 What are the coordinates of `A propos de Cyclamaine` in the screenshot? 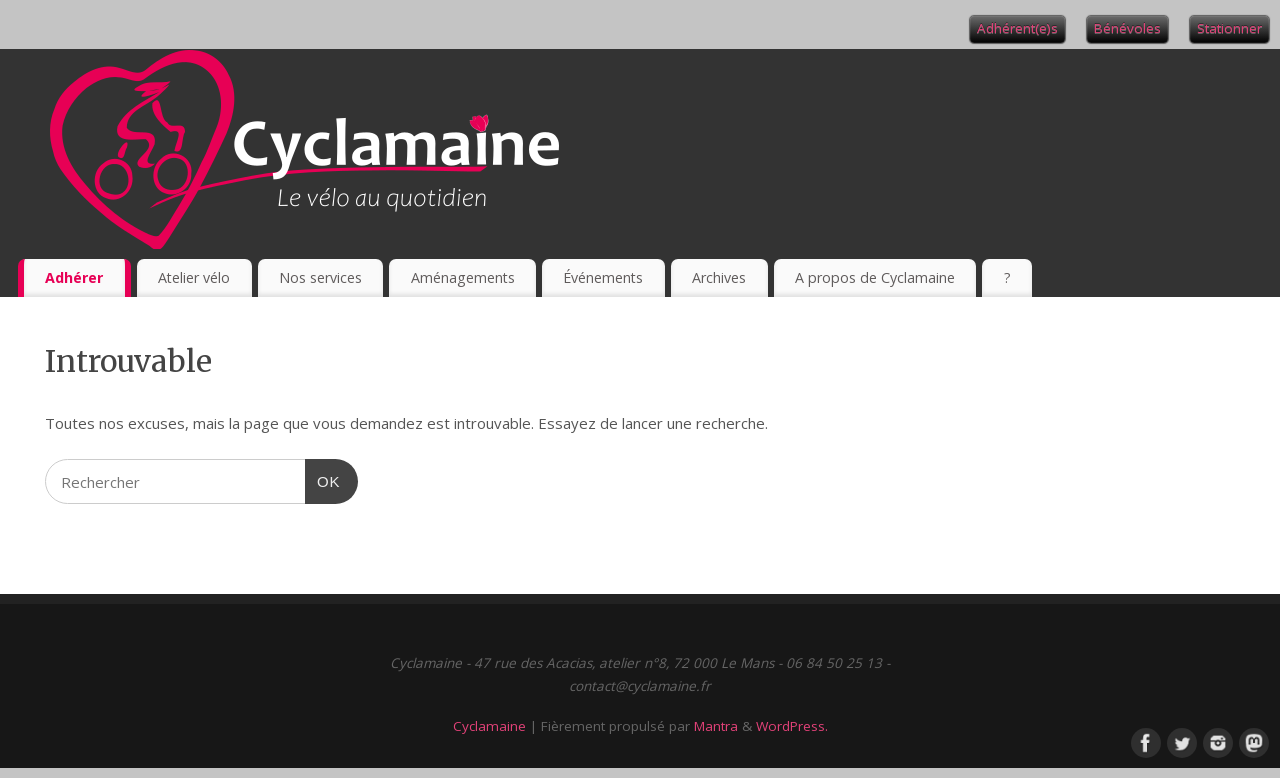 It's located at (875, 277).